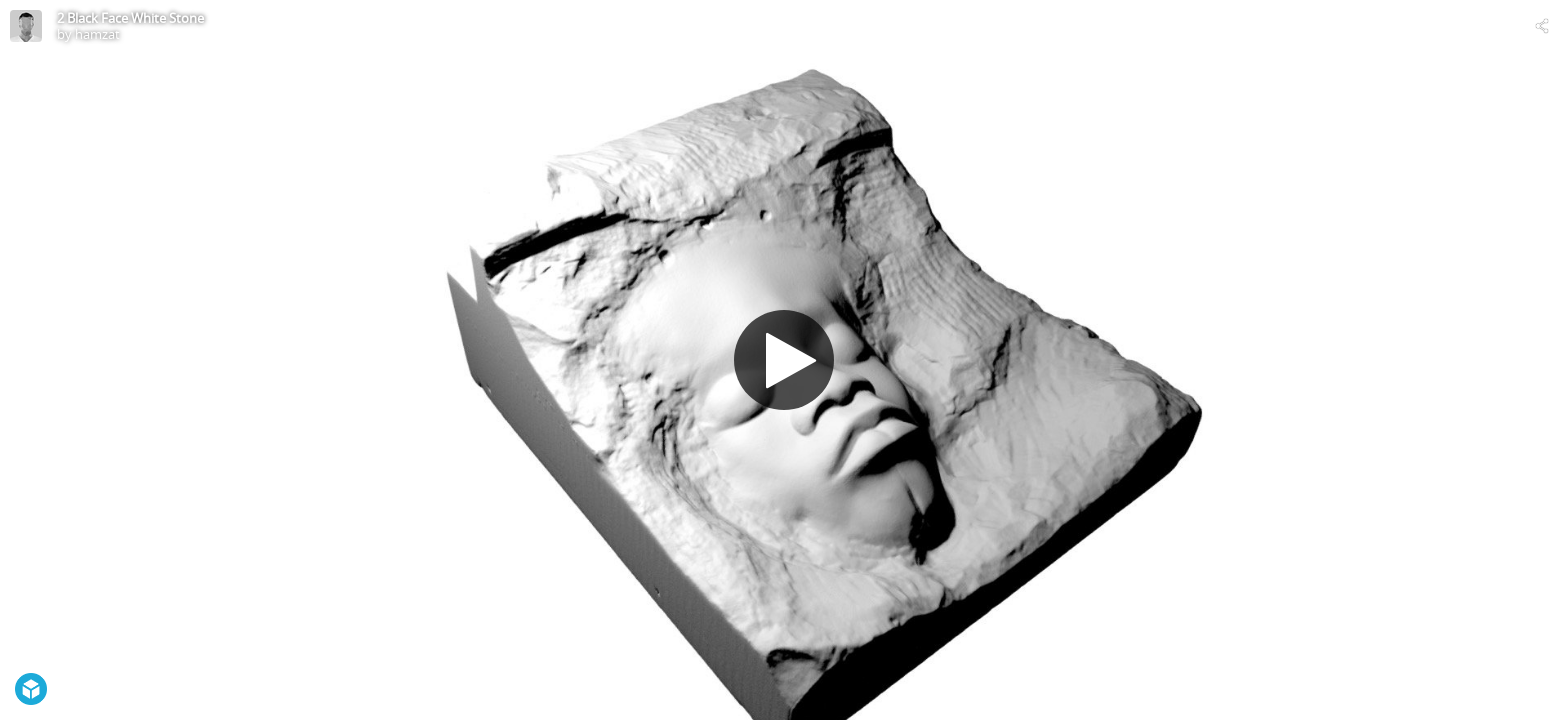 This screenshot has width=1568, height=720. Describe the element at coordinates (97, 34) in the screenshot. I see `hamzat` at that location.